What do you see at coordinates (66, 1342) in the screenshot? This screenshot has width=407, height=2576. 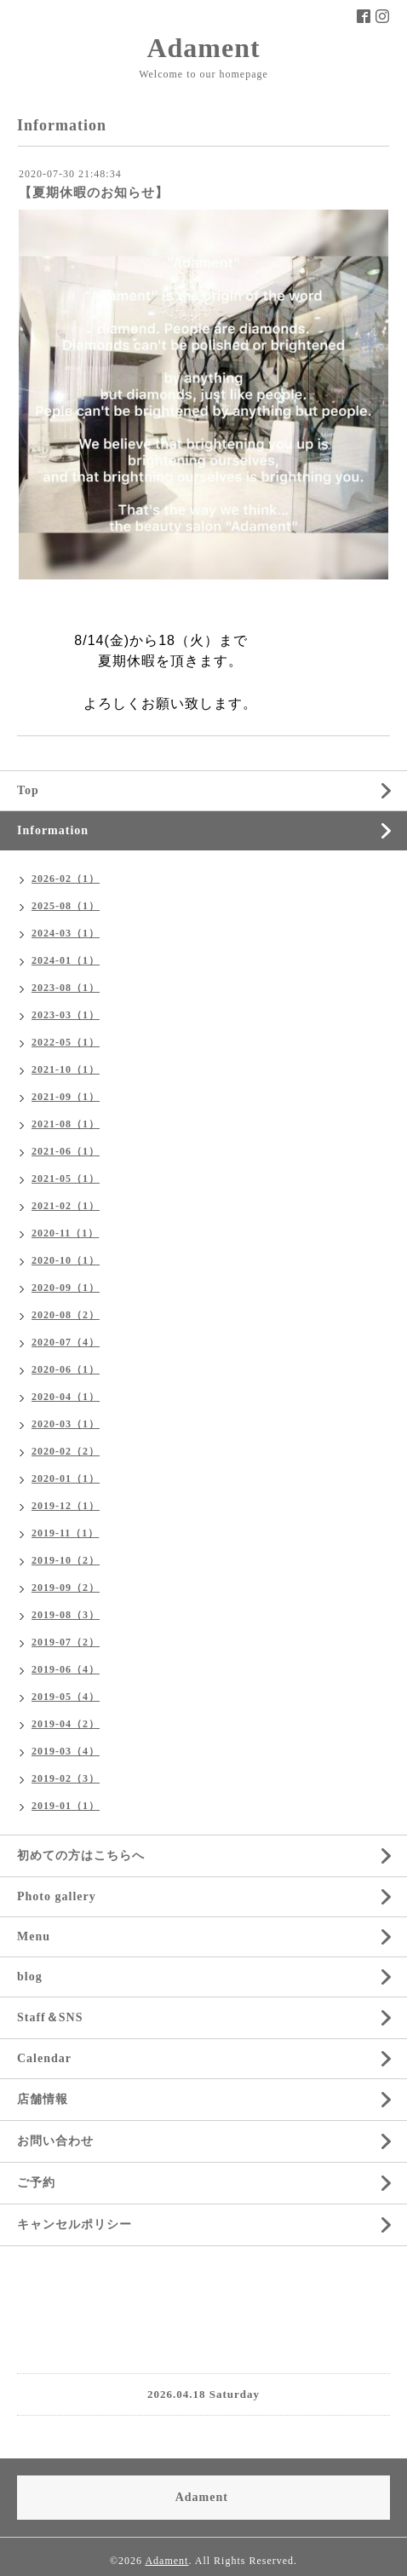 I see `2020-07（4）` at bounding box center [66, 1342].